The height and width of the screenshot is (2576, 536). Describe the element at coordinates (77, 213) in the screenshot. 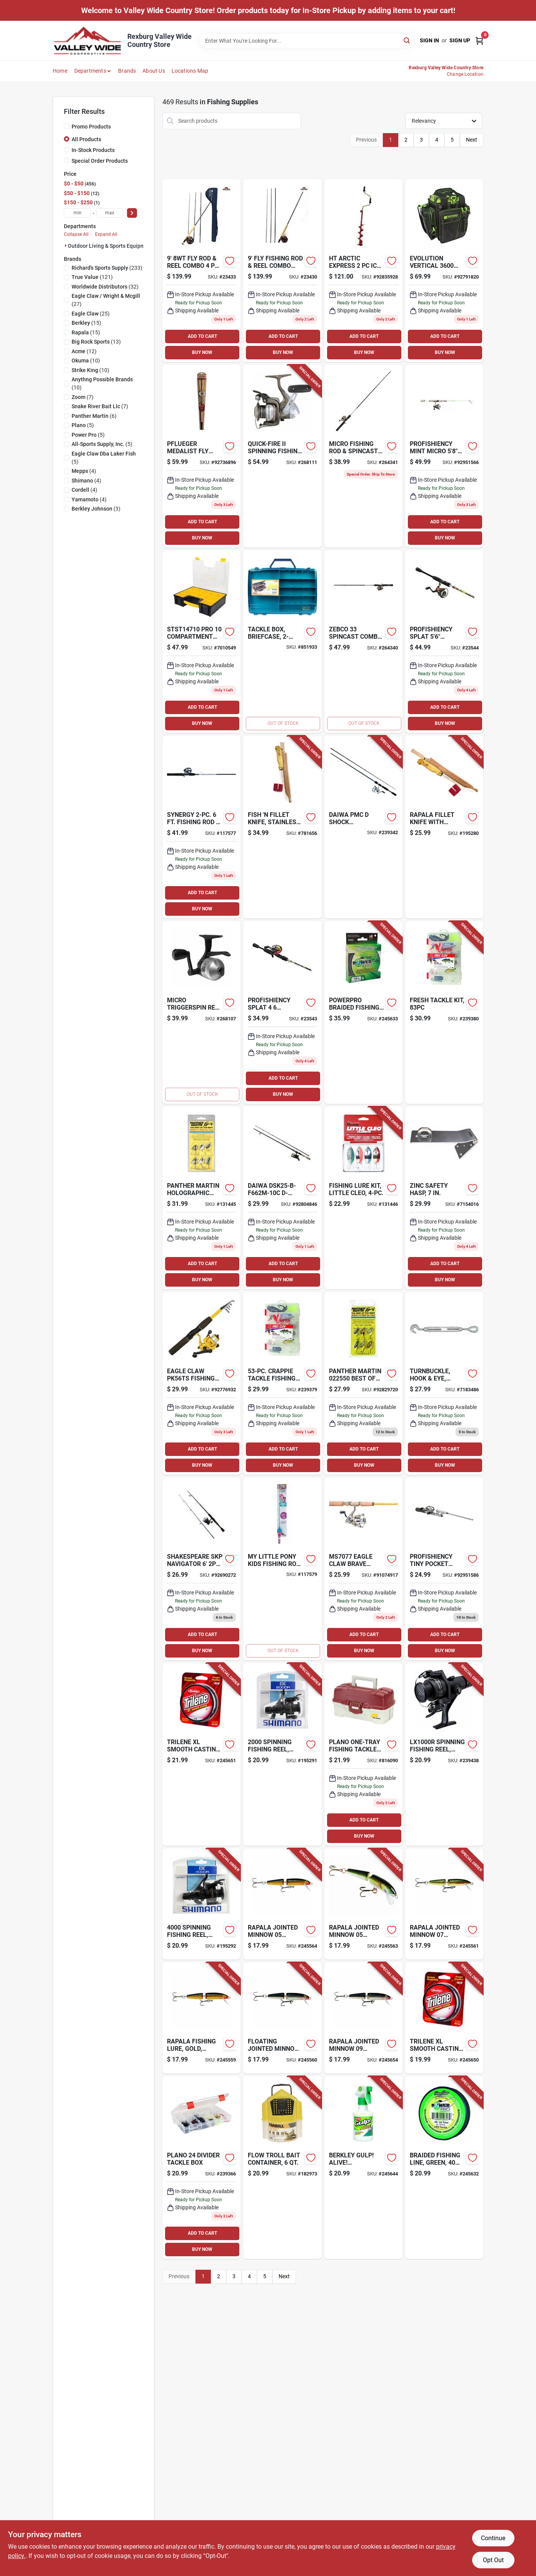

I see `[min price]` at that location.